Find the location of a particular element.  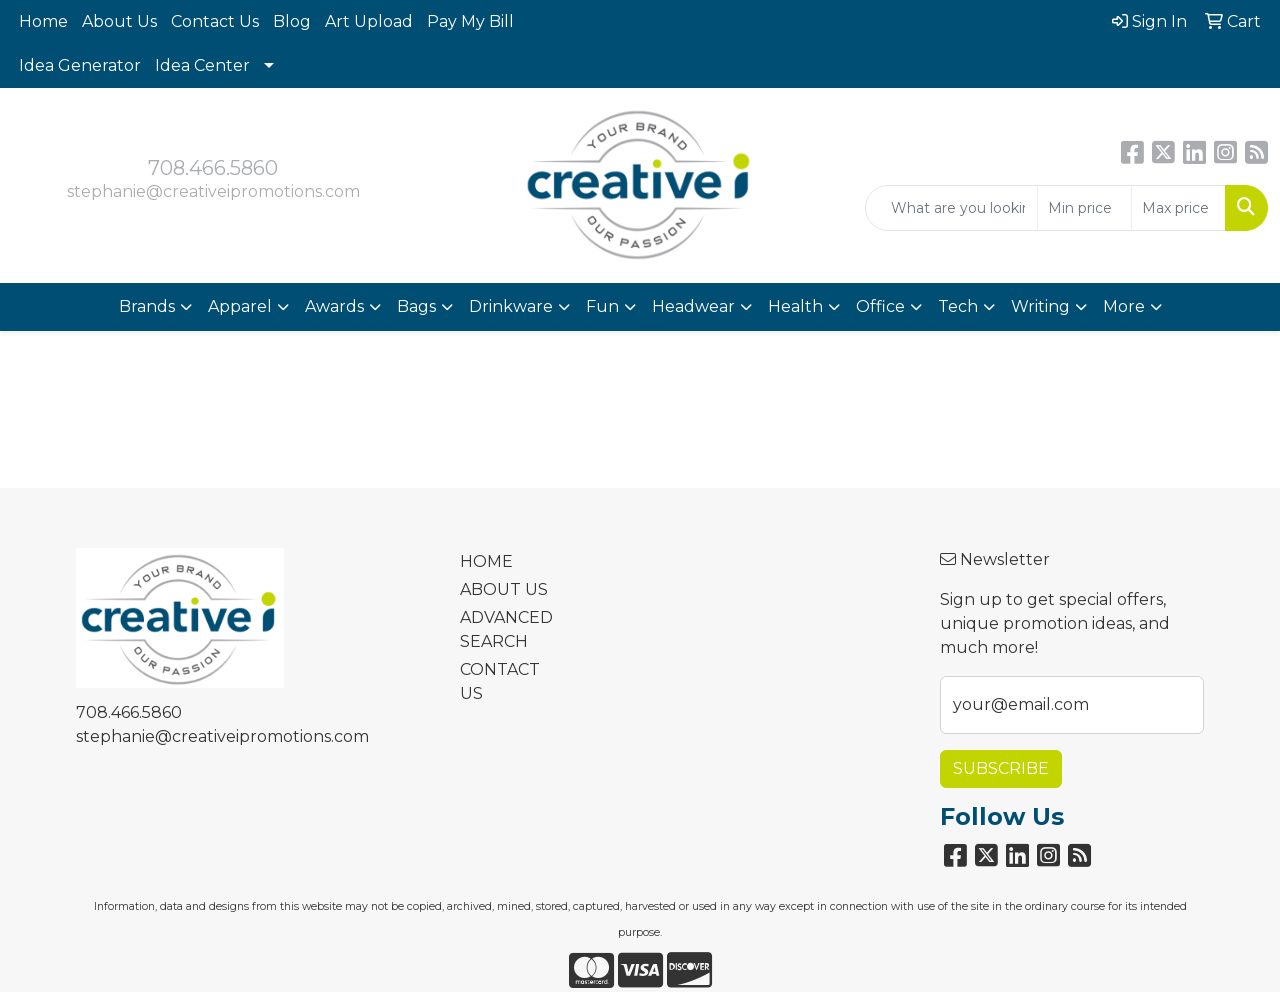

Idea Generator is located at coordinates (80, 65).